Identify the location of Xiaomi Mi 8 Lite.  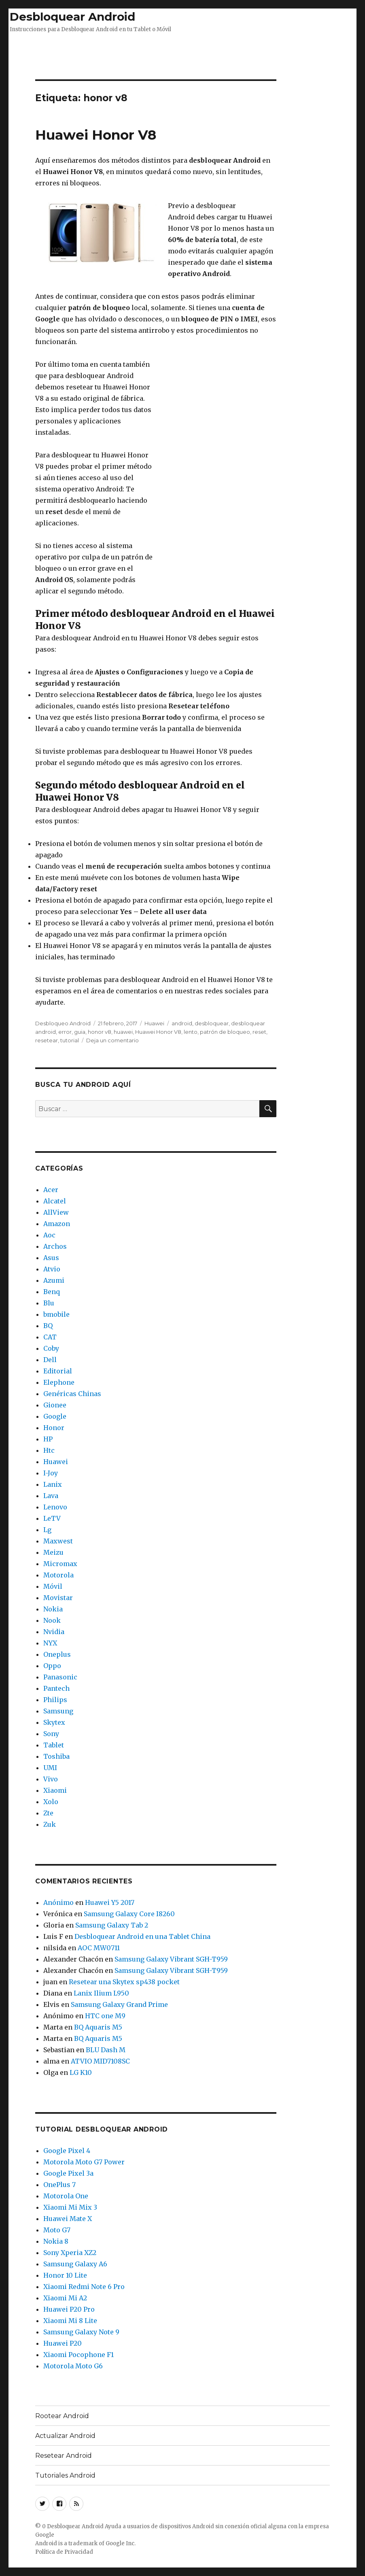
(70, 2321).